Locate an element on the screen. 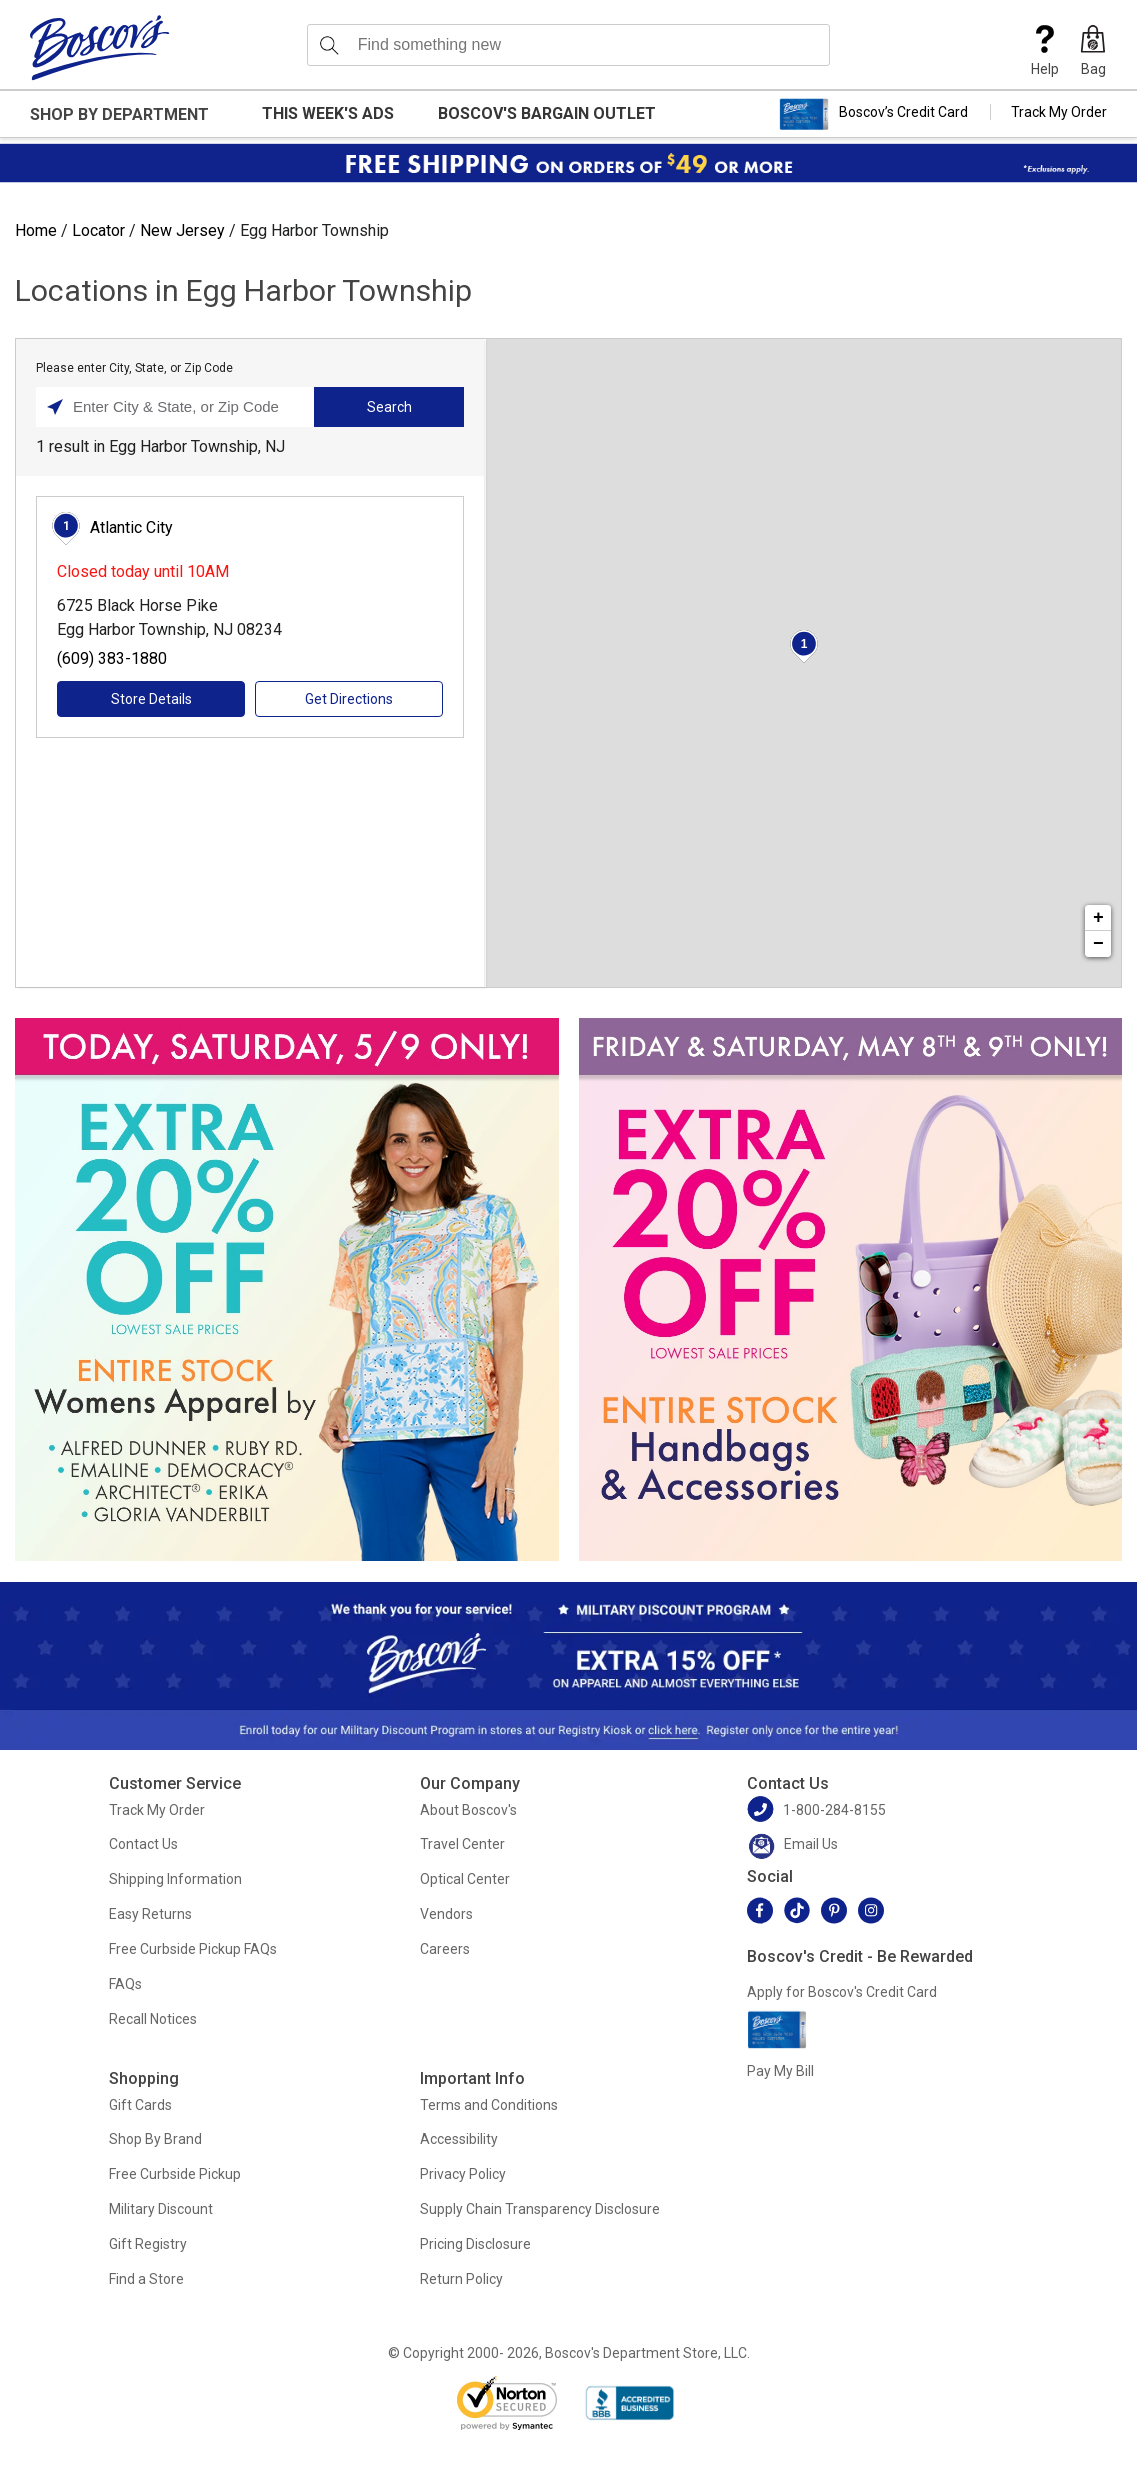 This screenshot has height=2480, width=1137. Free Curbside Pickup is located at coordinates (175, 2174).